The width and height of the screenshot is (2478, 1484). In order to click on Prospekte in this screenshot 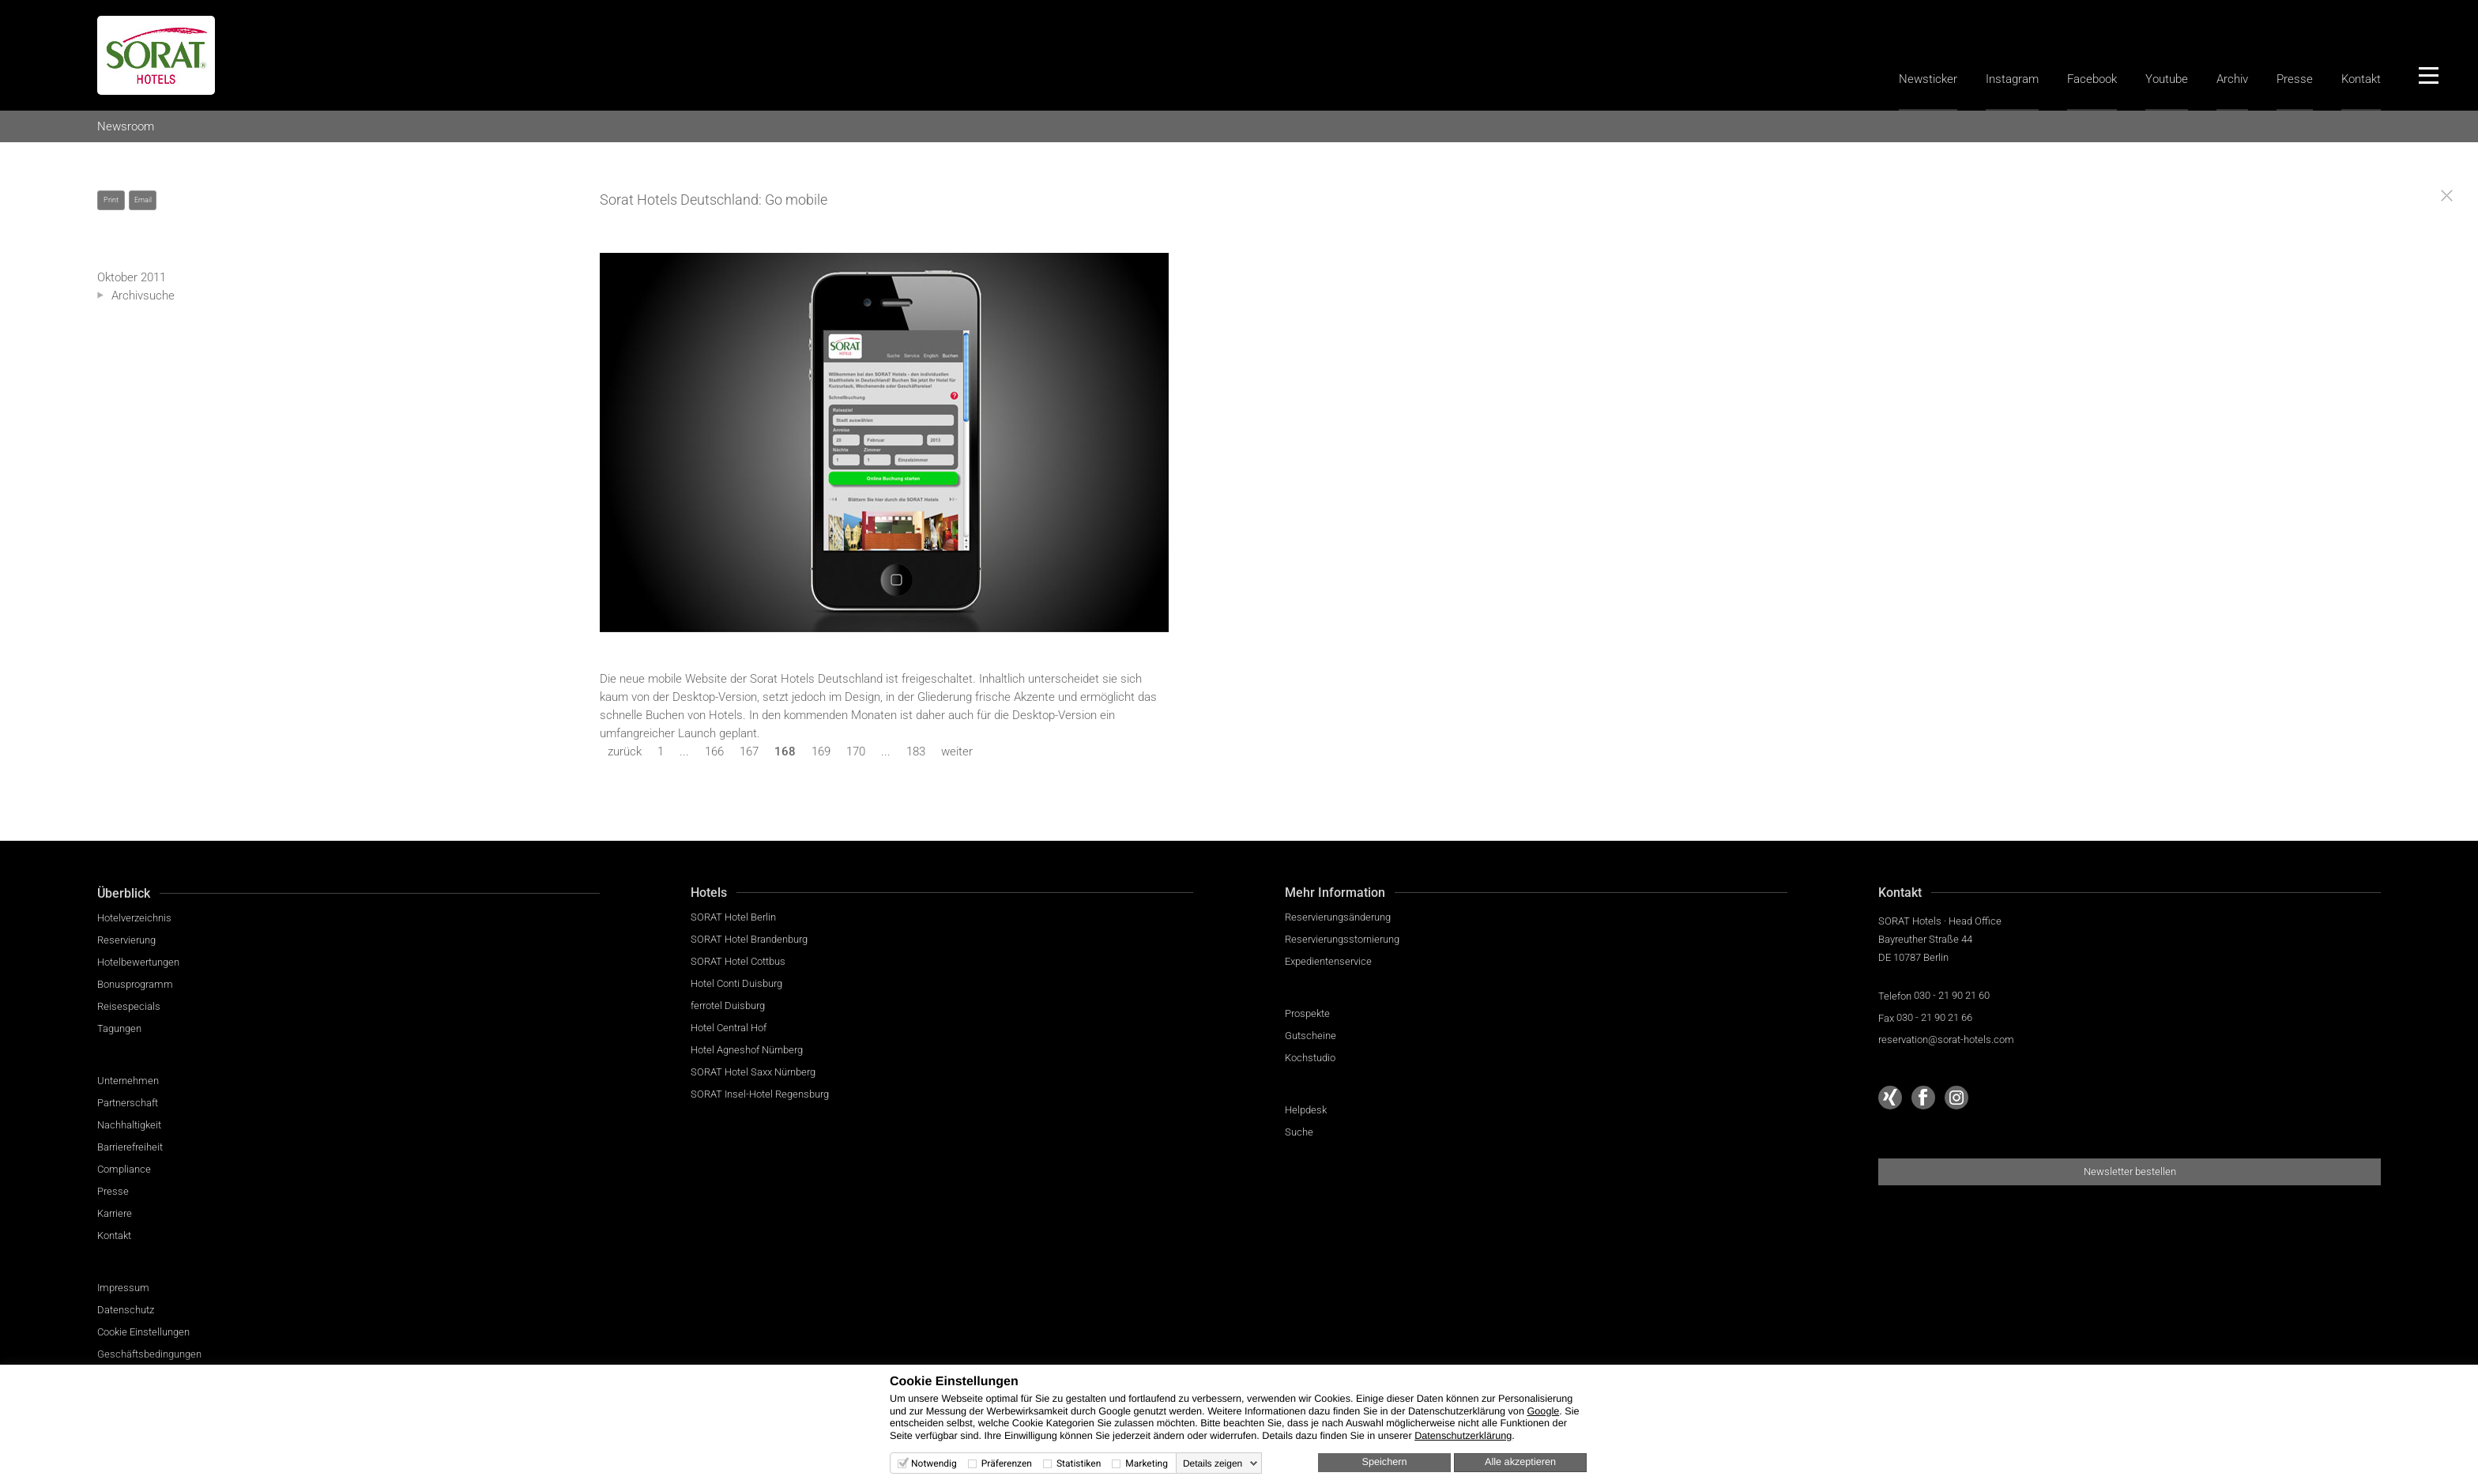, I will do `click(1307, 1013)`.